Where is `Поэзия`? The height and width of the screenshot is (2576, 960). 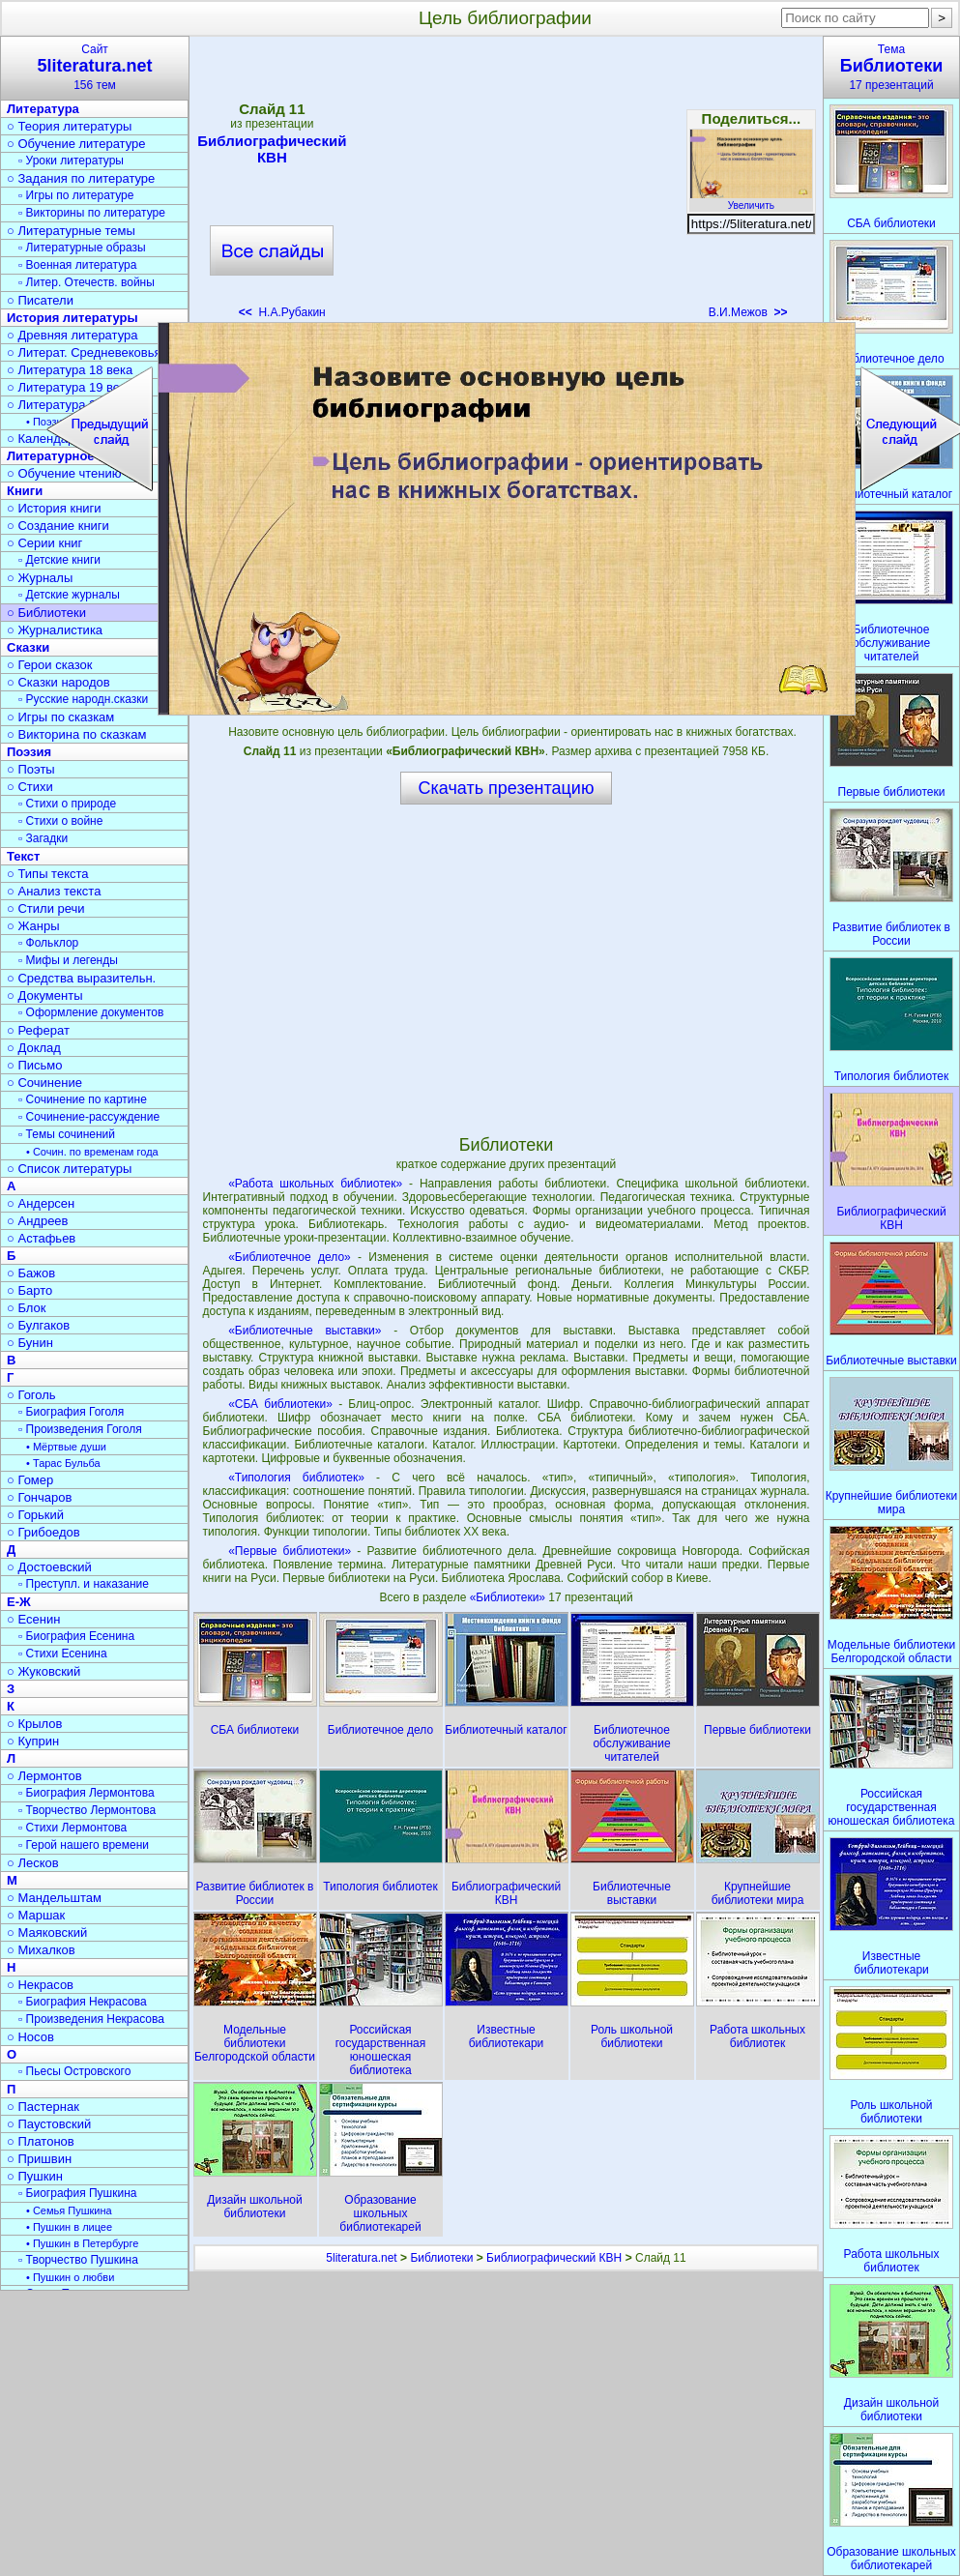 Поэзия is located at coordinates (29, 752).